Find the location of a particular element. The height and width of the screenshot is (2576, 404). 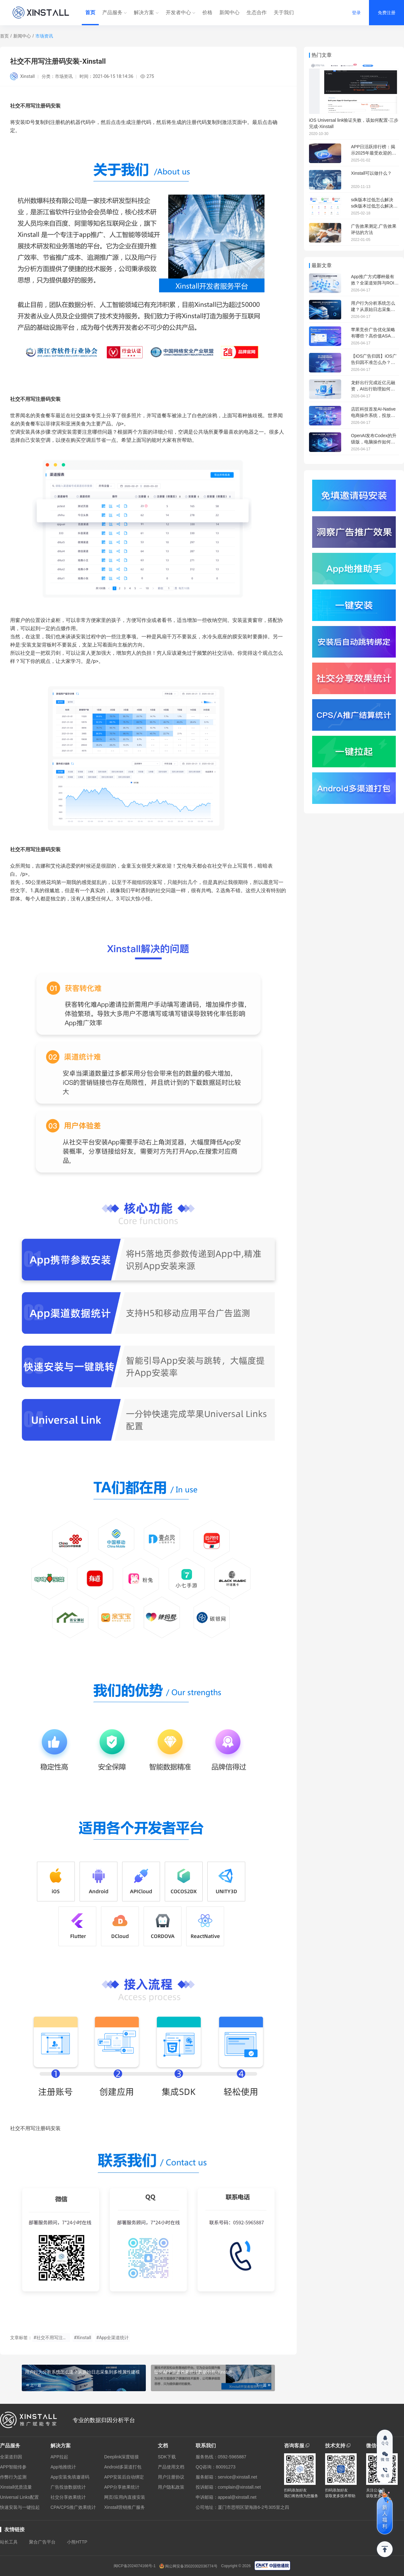

用户注册协议 is located at coordinates (171, 2476).